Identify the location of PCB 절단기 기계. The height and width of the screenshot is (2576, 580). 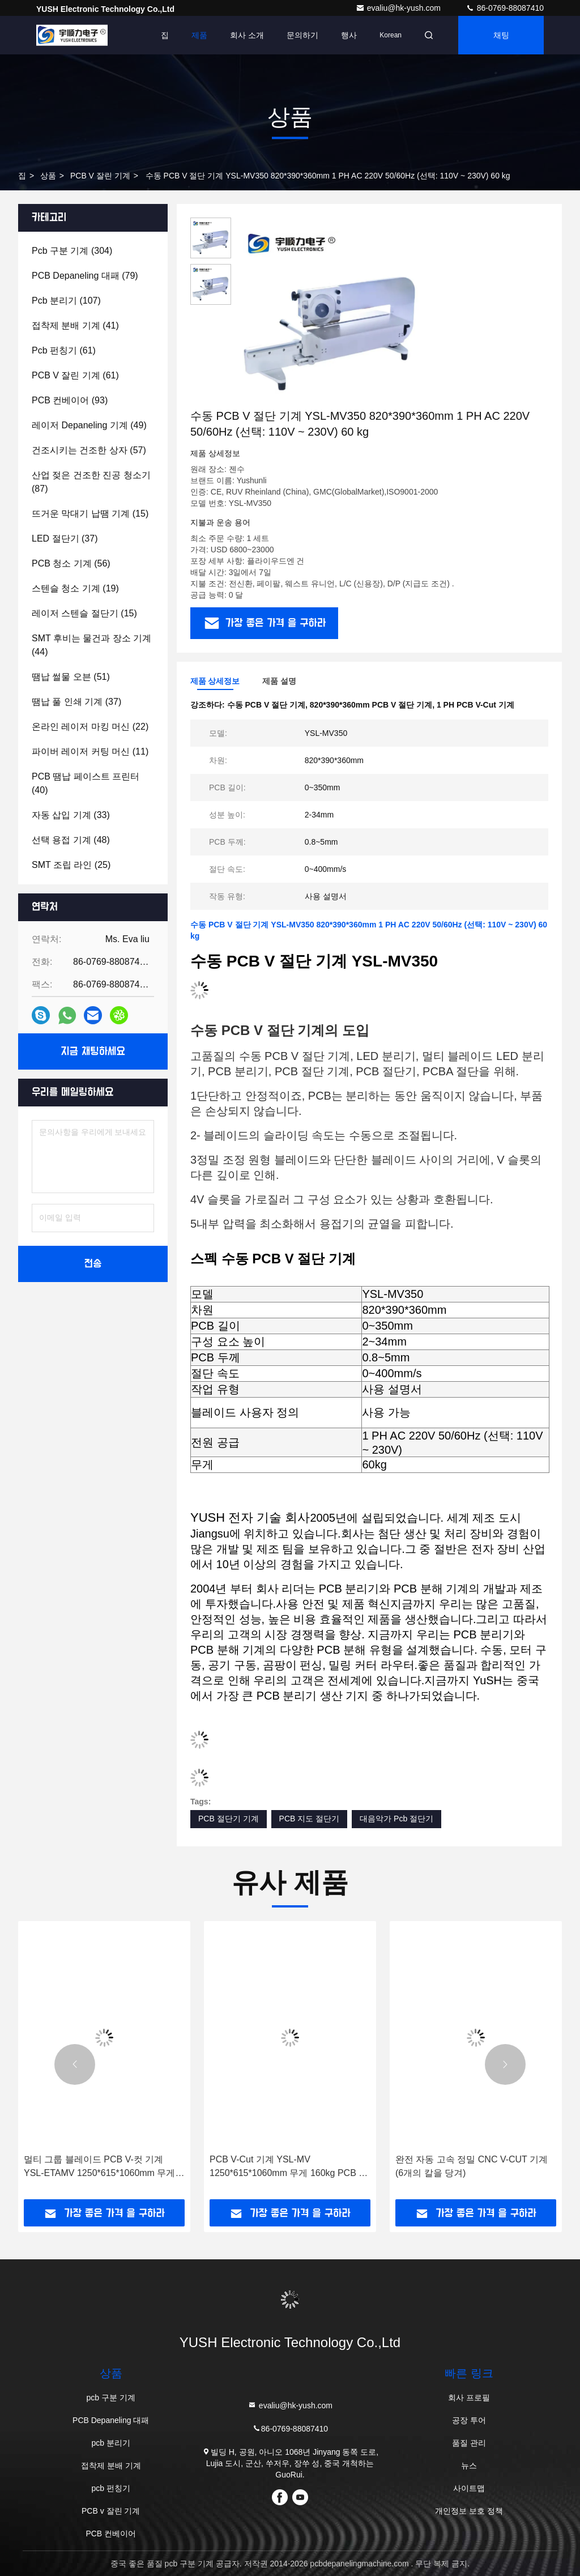
(228, 1818).